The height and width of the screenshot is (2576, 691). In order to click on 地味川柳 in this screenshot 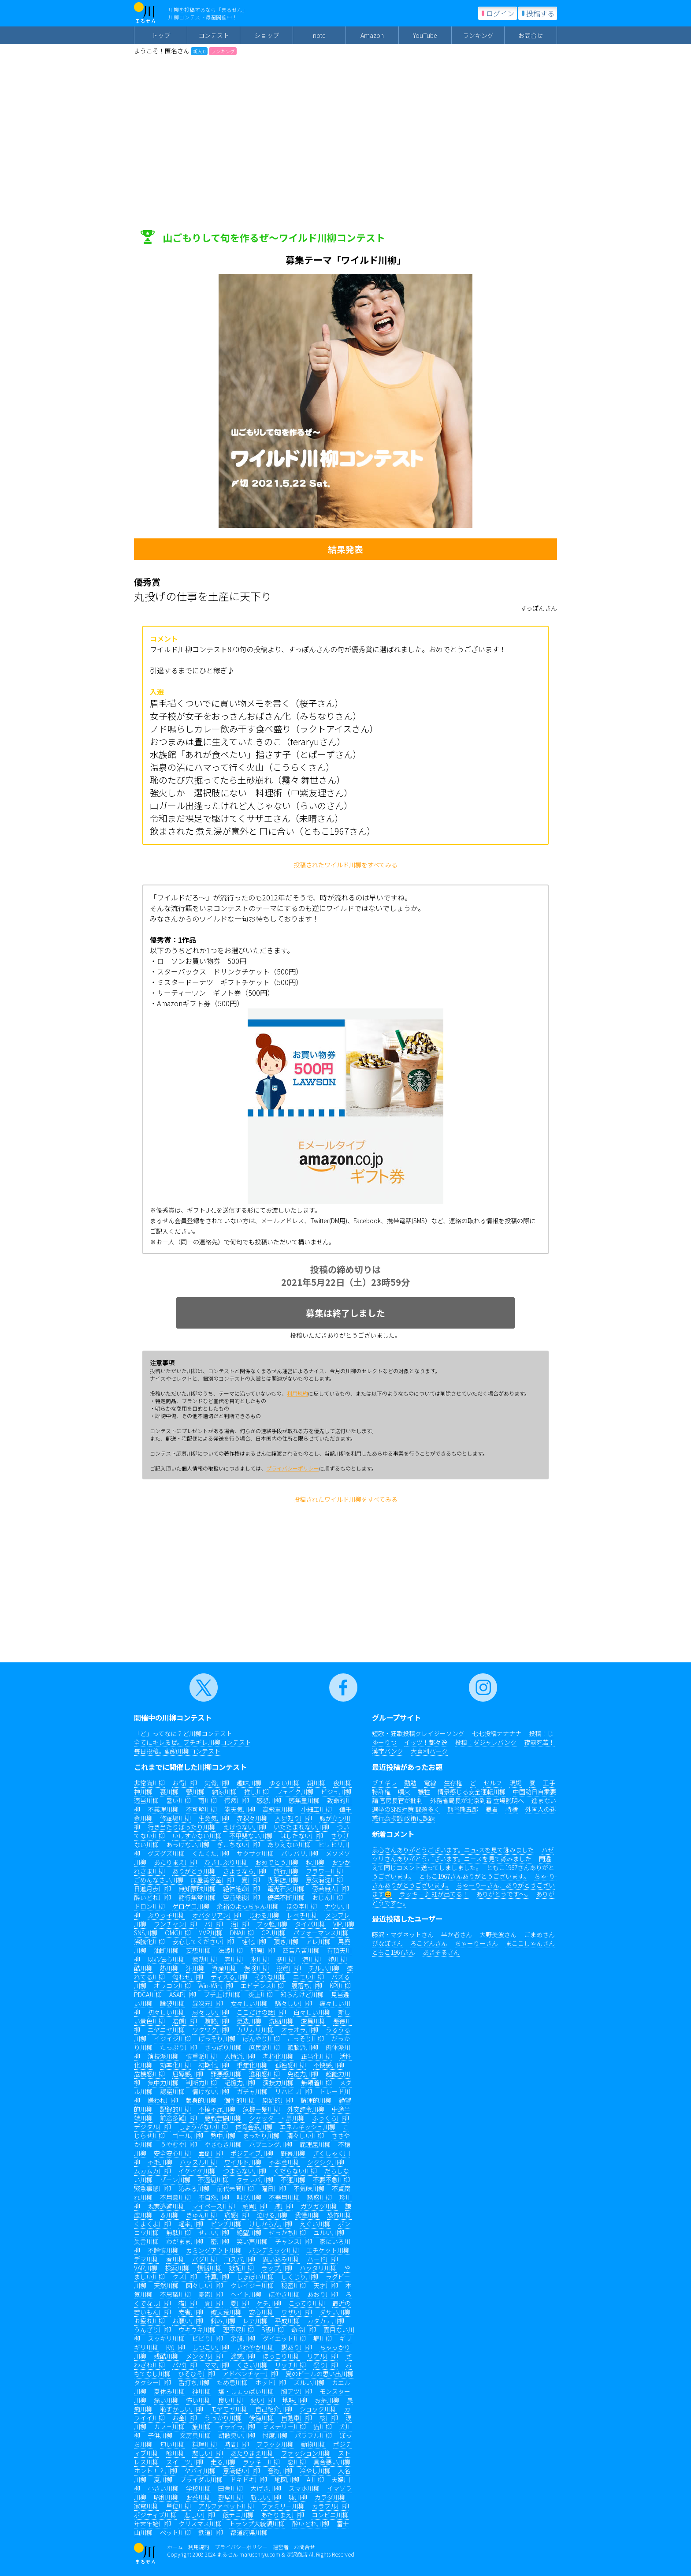, I will do `click(294, 2400)`.